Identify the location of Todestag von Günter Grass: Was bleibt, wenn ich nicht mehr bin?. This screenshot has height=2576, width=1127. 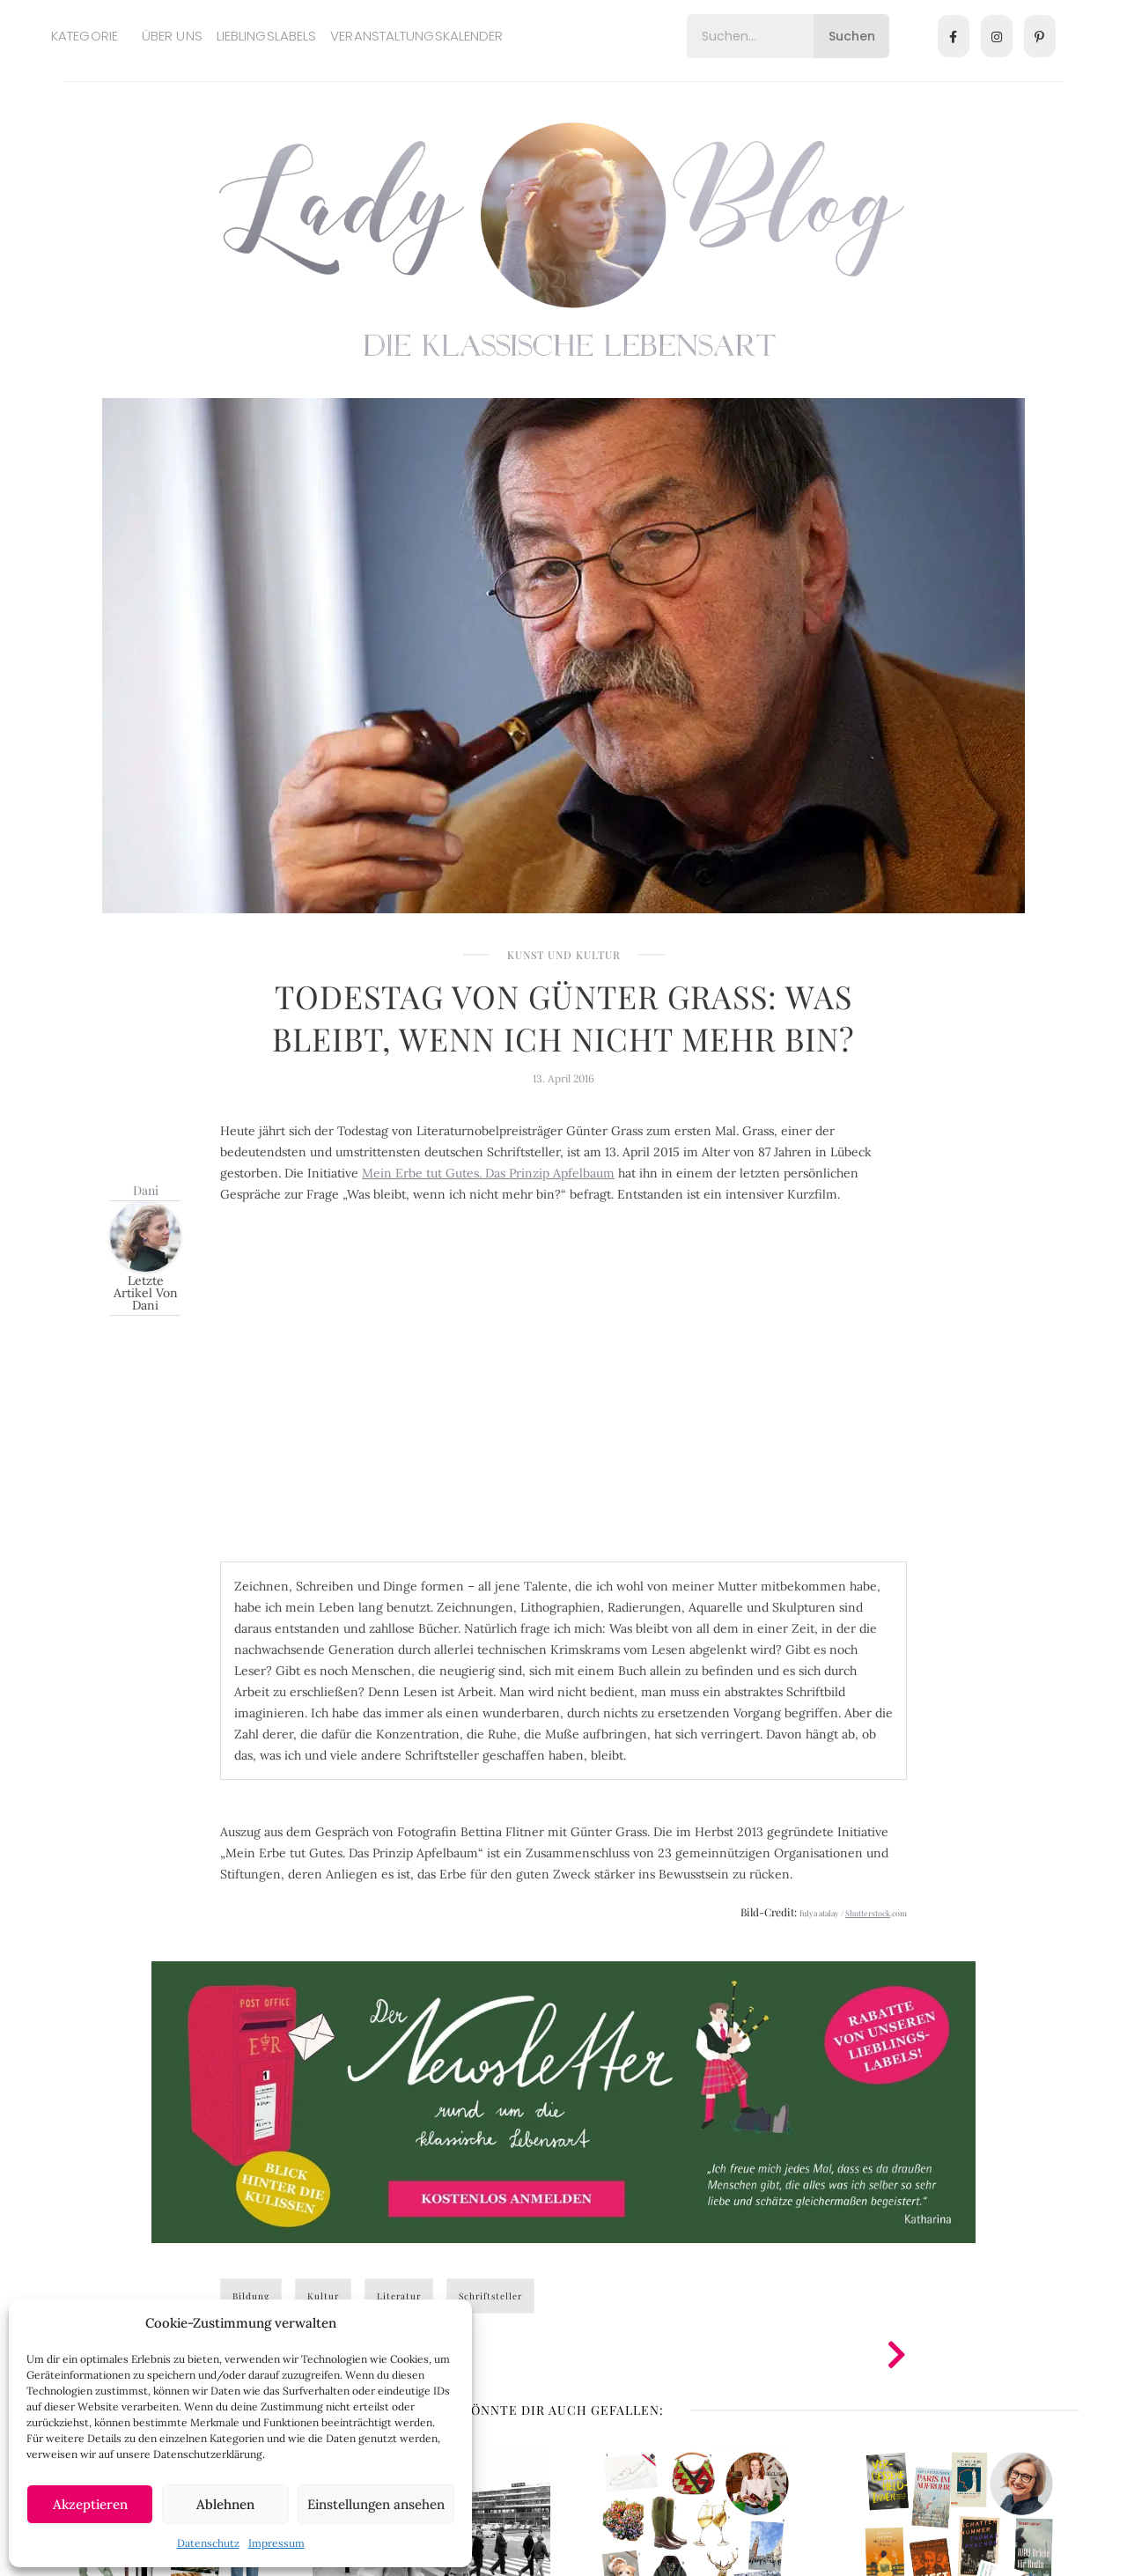
(563, 1017).